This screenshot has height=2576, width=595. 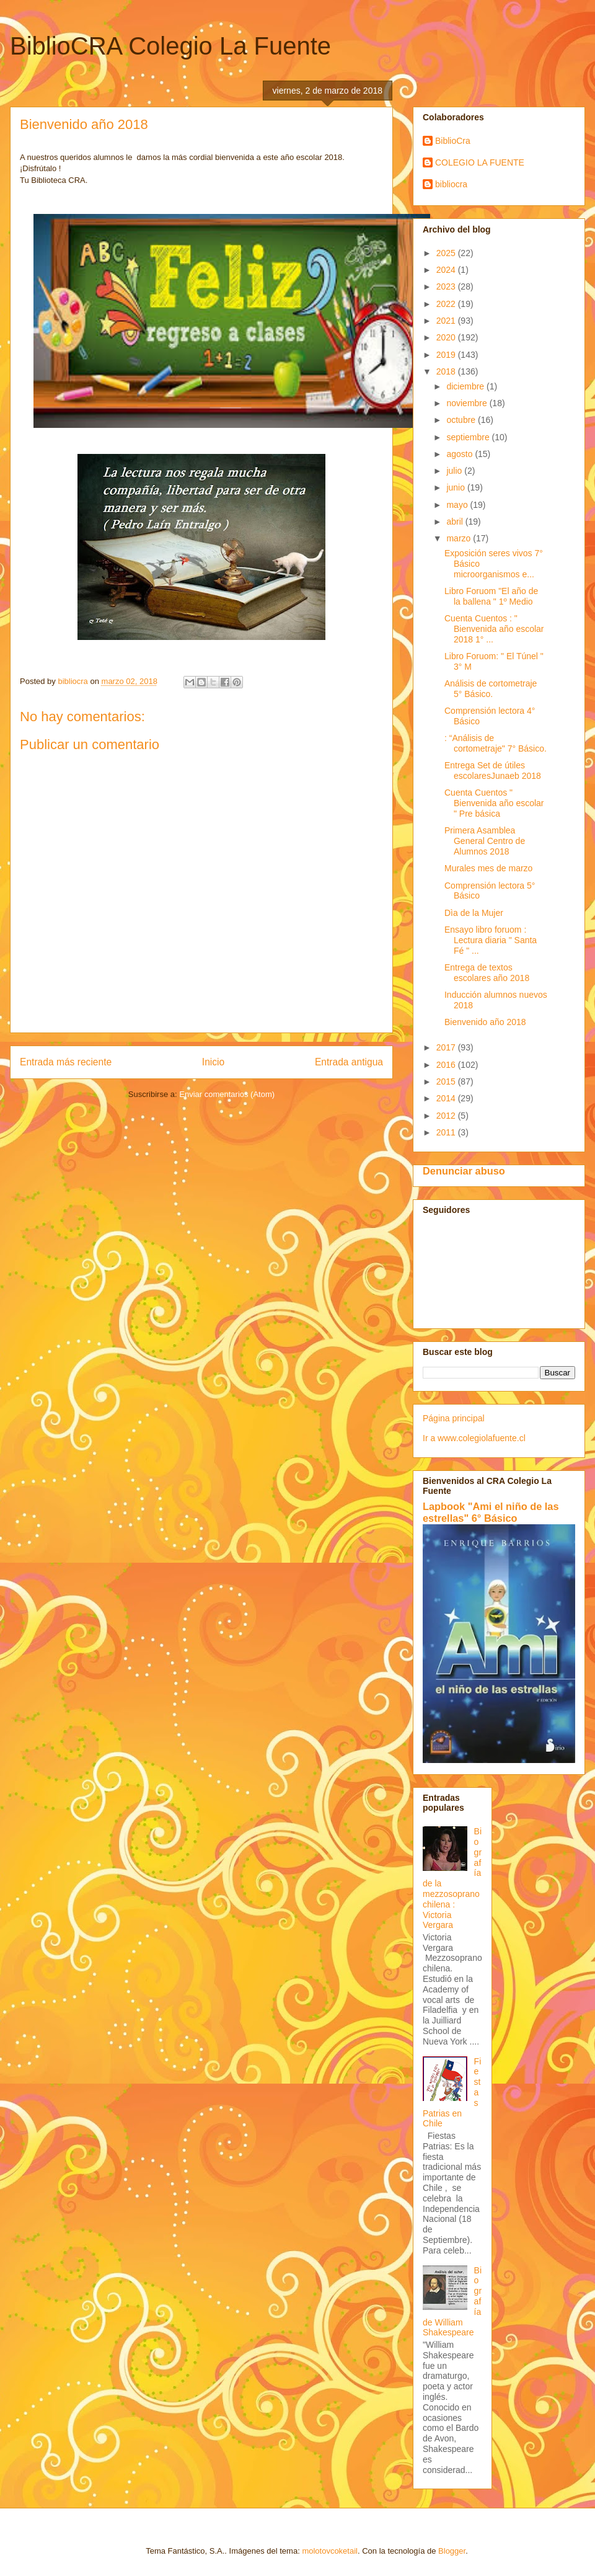 What do you see at coordinates (454, 1418) in the screenshot?
I see `Página principal` at bounding box center [454, 1418].